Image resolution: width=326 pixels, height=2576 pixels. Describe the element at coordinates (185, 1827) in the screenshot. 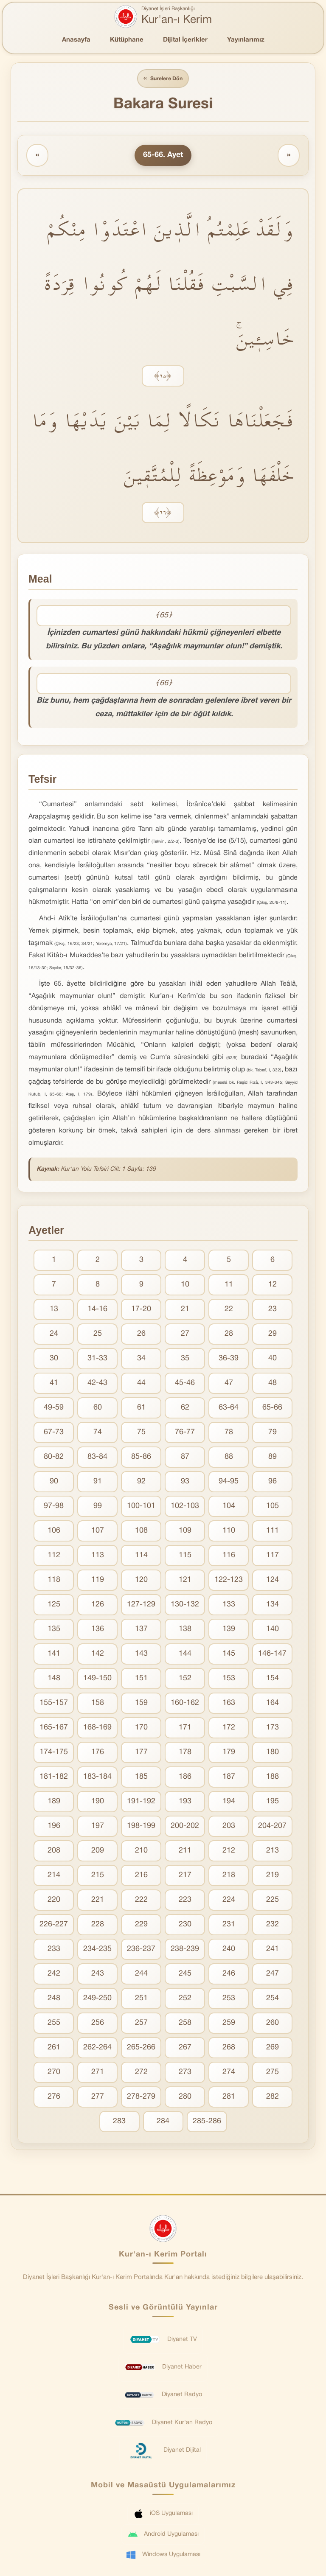

I see `200-202` at that location.